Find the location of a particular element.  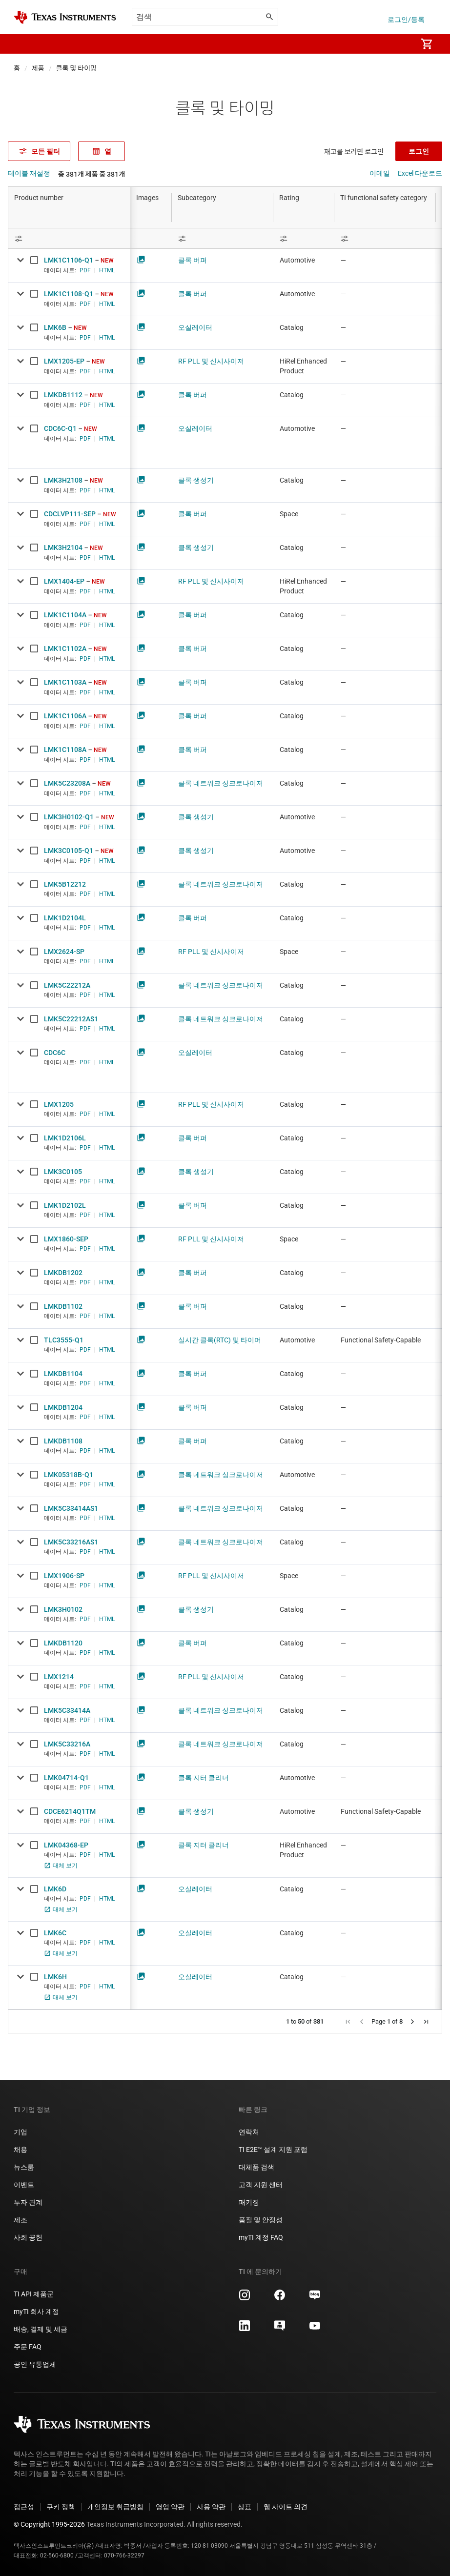

LMKDB1102 is located at coordinates (63, 1306).